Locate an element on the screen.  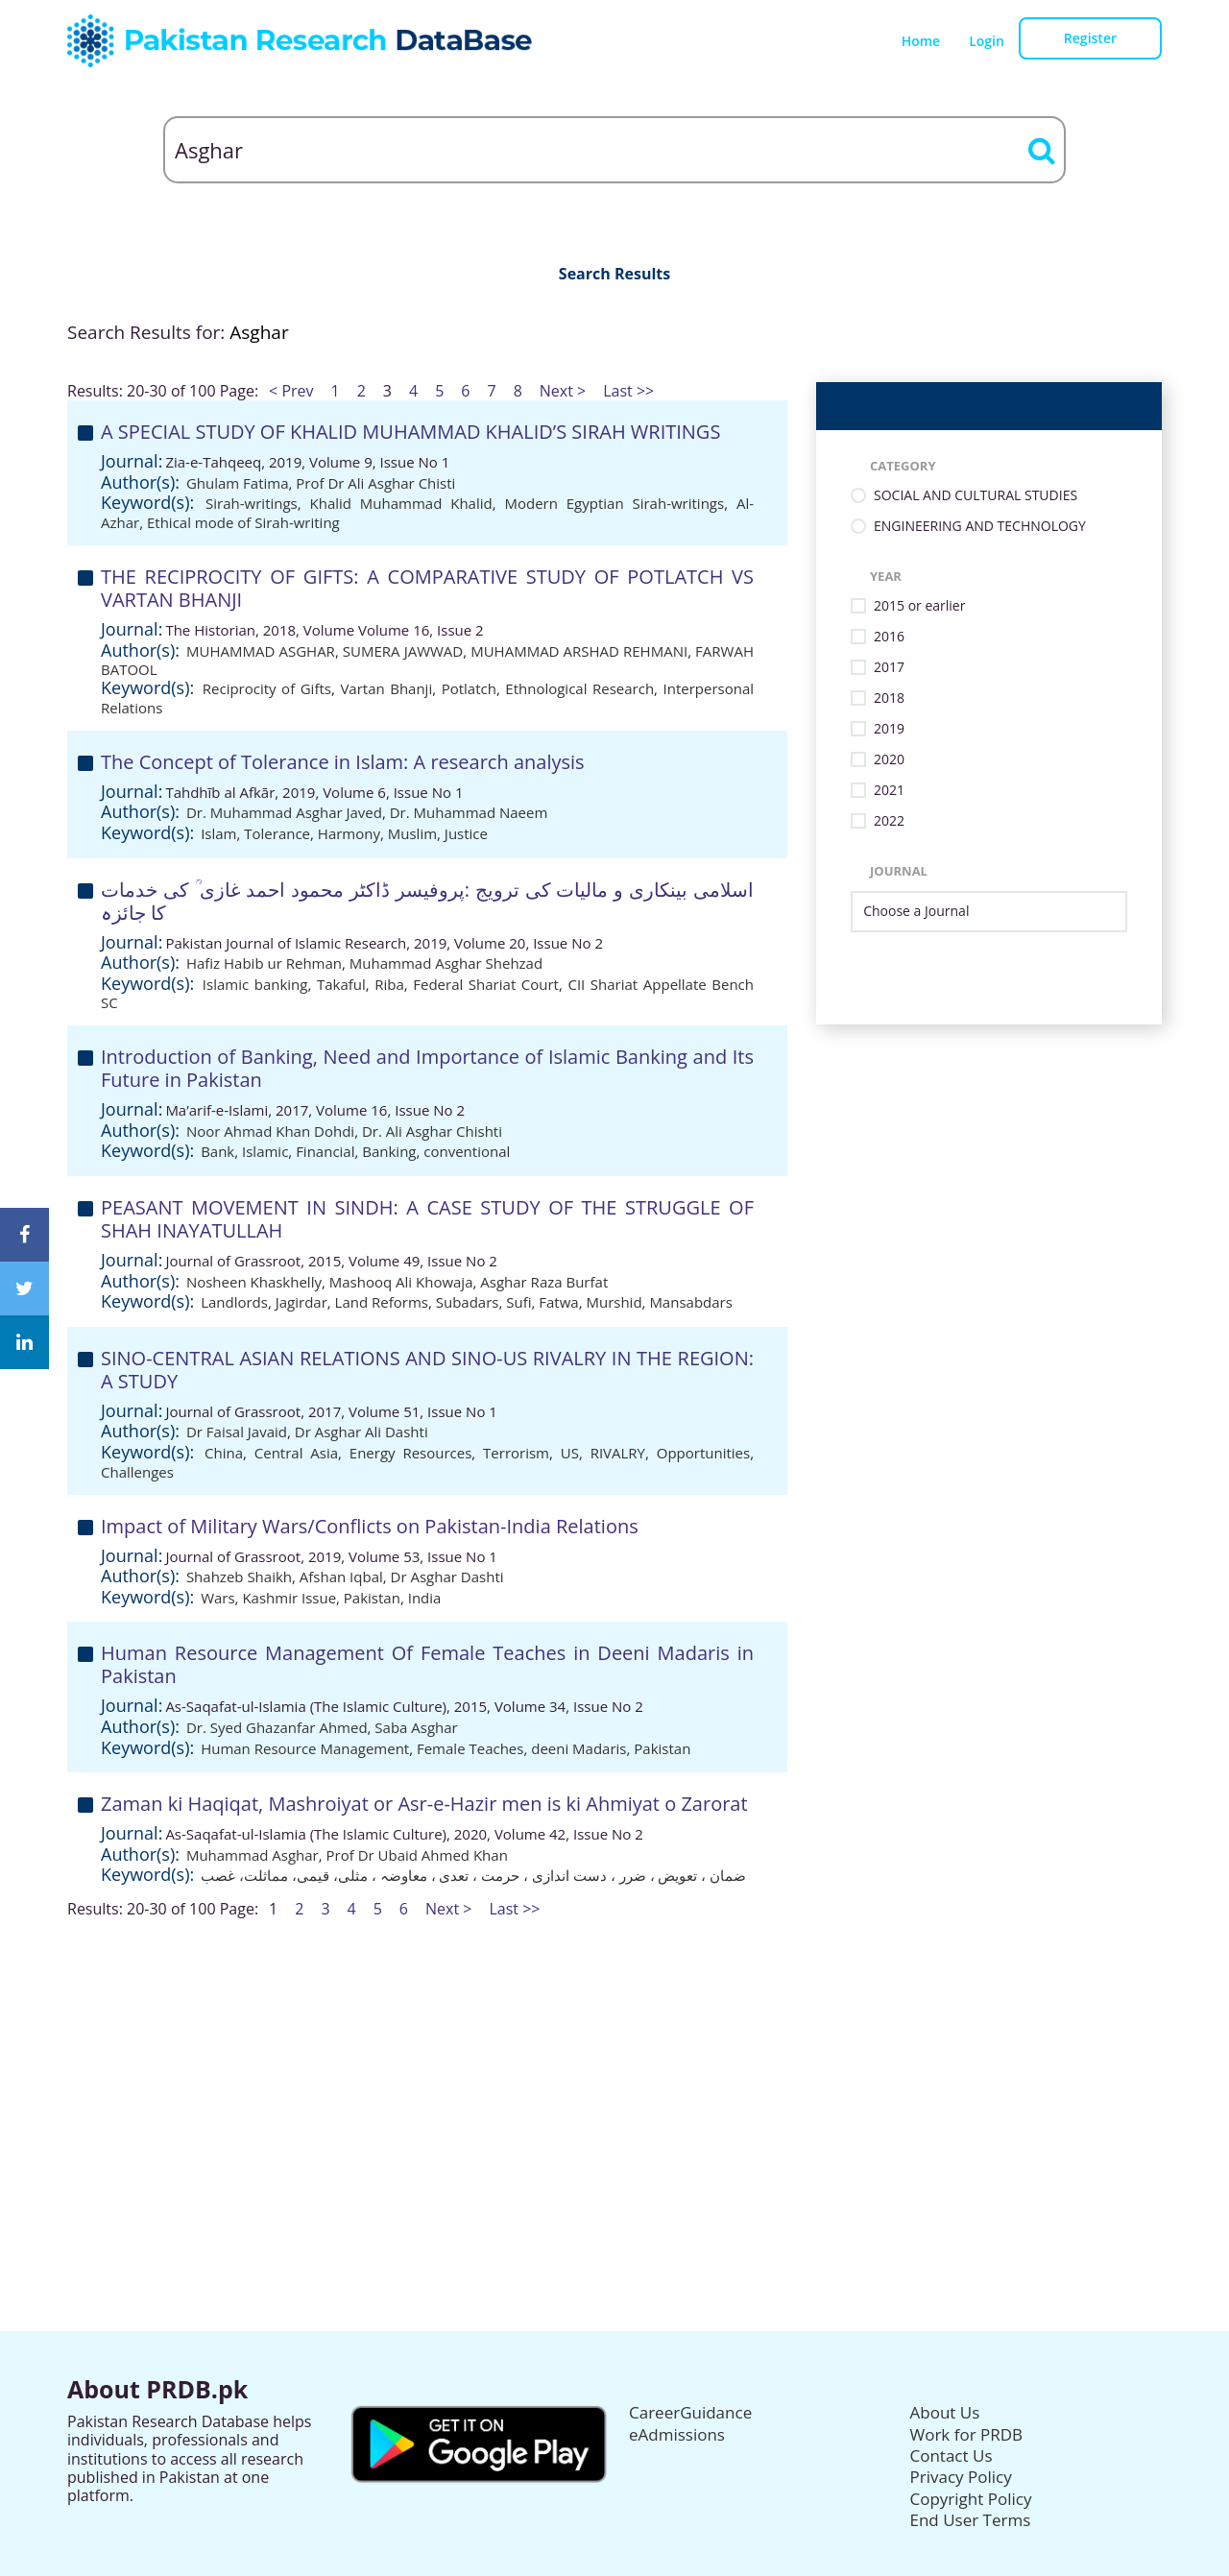
< Prev is located at coordinates (291, 390).